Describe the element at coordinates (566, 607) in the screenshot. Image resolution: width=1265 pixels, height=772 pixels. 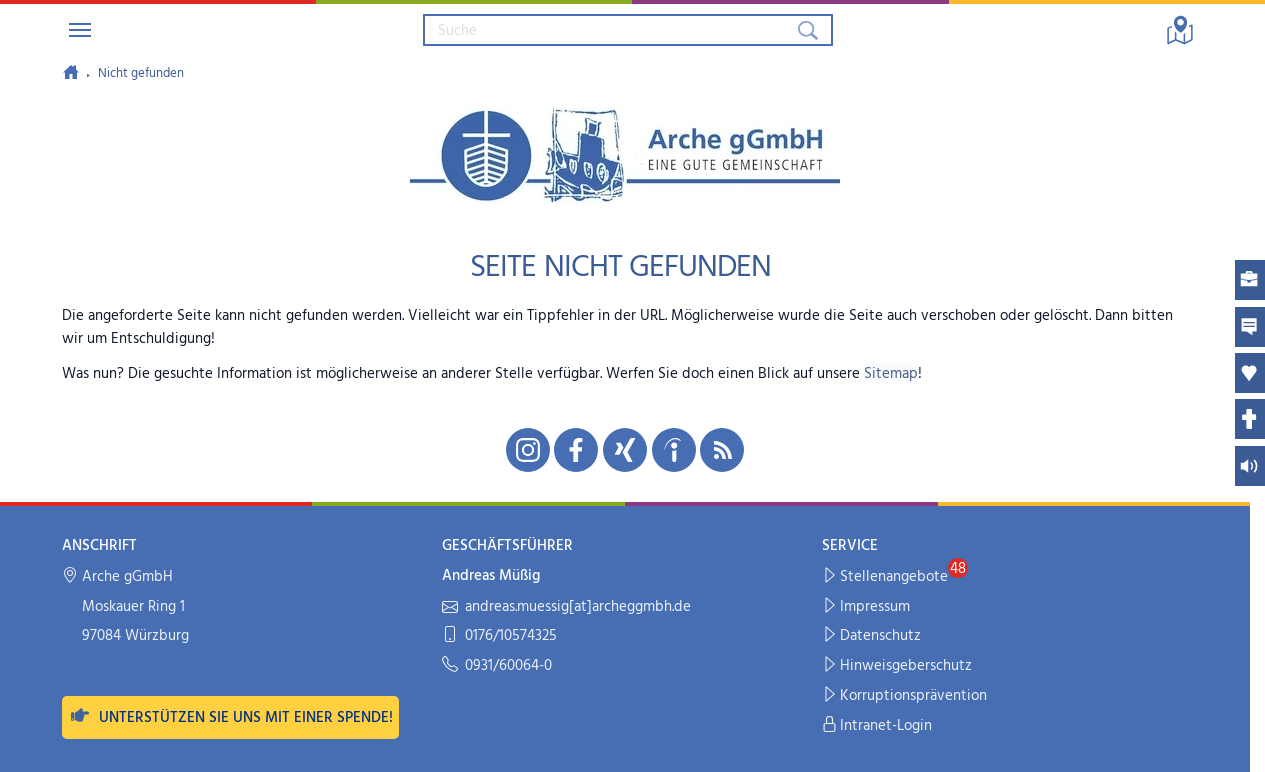
I see `andreas.muessig[at]archeggmbh.de` at that location.